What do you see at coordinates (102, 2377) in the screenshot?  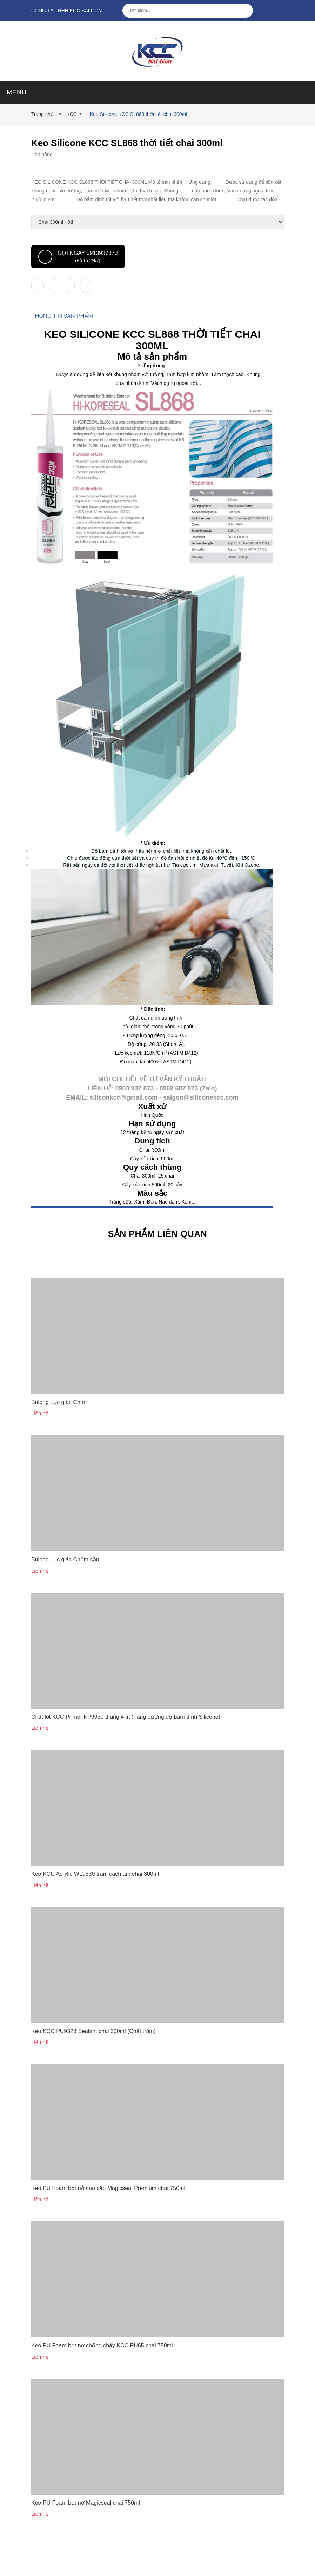 I see `Keo PU Foam bọt nở chống cháy KCC PU65 chai 750ml` at bounding box center [102, 2377].